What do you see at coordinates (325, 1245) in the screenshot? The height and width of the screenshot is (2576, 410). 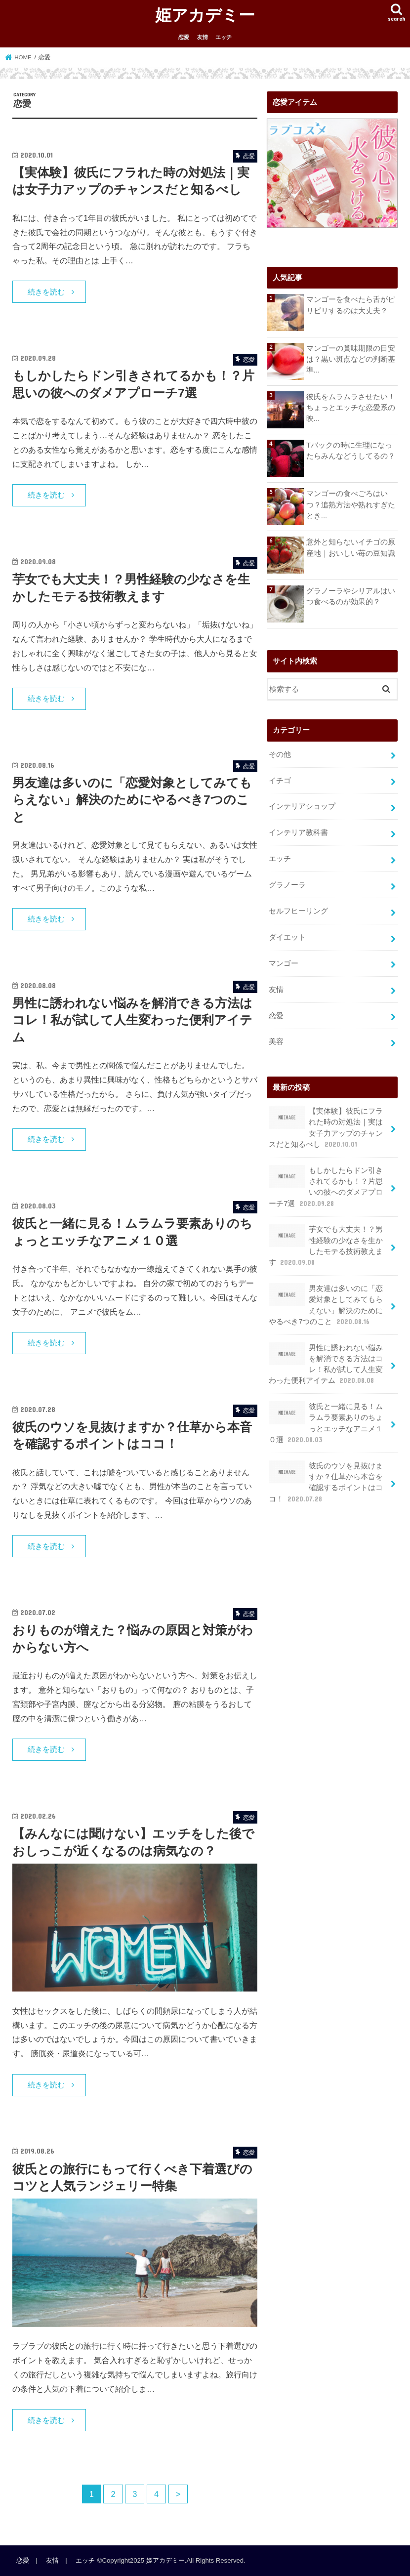 I see `芋女でも大丈夫！？男性経験の少なさを生かしたモテる技術教えます` at bounding box center [325, 1245].